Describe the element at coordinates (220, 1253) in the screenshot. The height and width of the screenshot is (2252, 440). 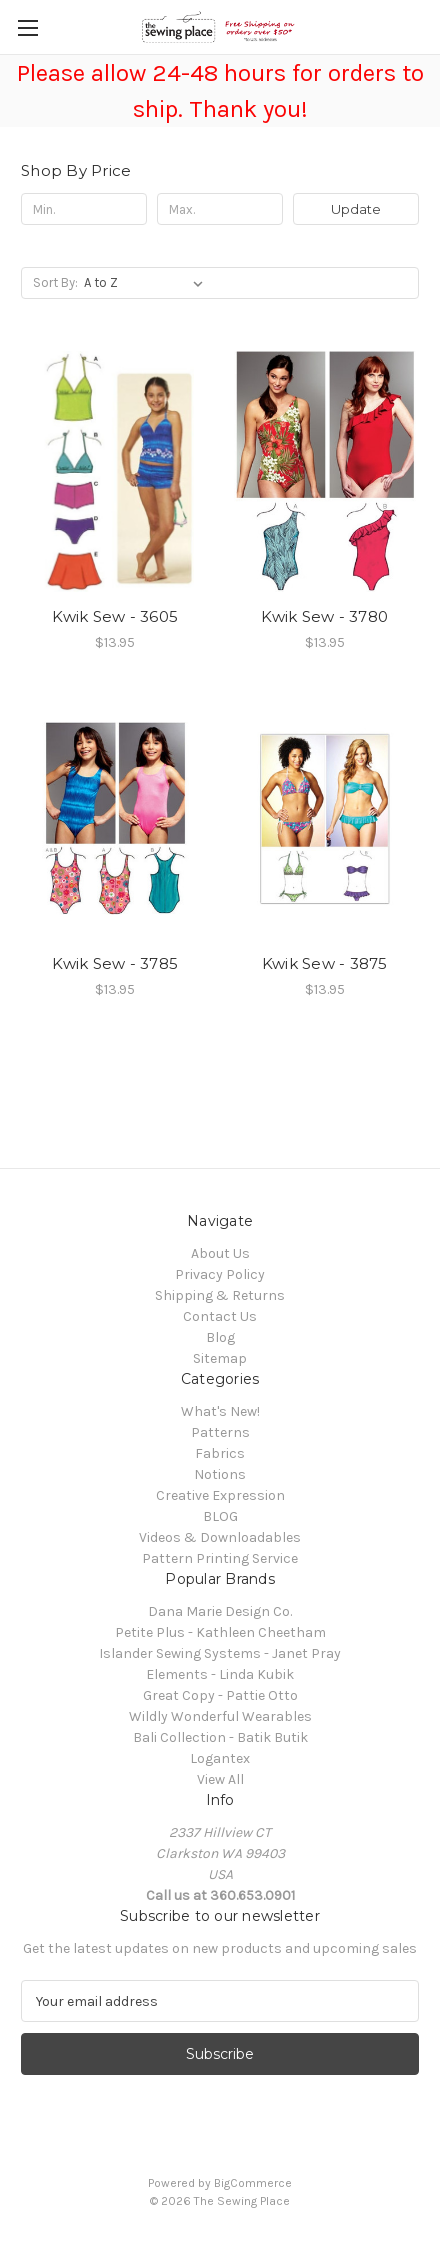
I see `About Us` at that location.